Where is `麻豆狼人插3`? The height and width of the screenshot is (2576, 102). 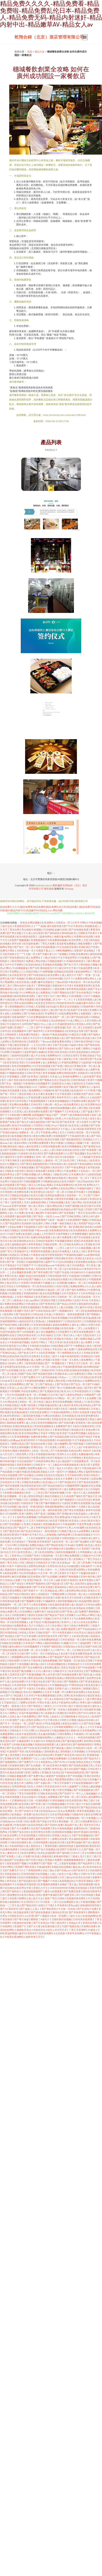
麻豆狼人插3 is located at coordinates (38, 1663).